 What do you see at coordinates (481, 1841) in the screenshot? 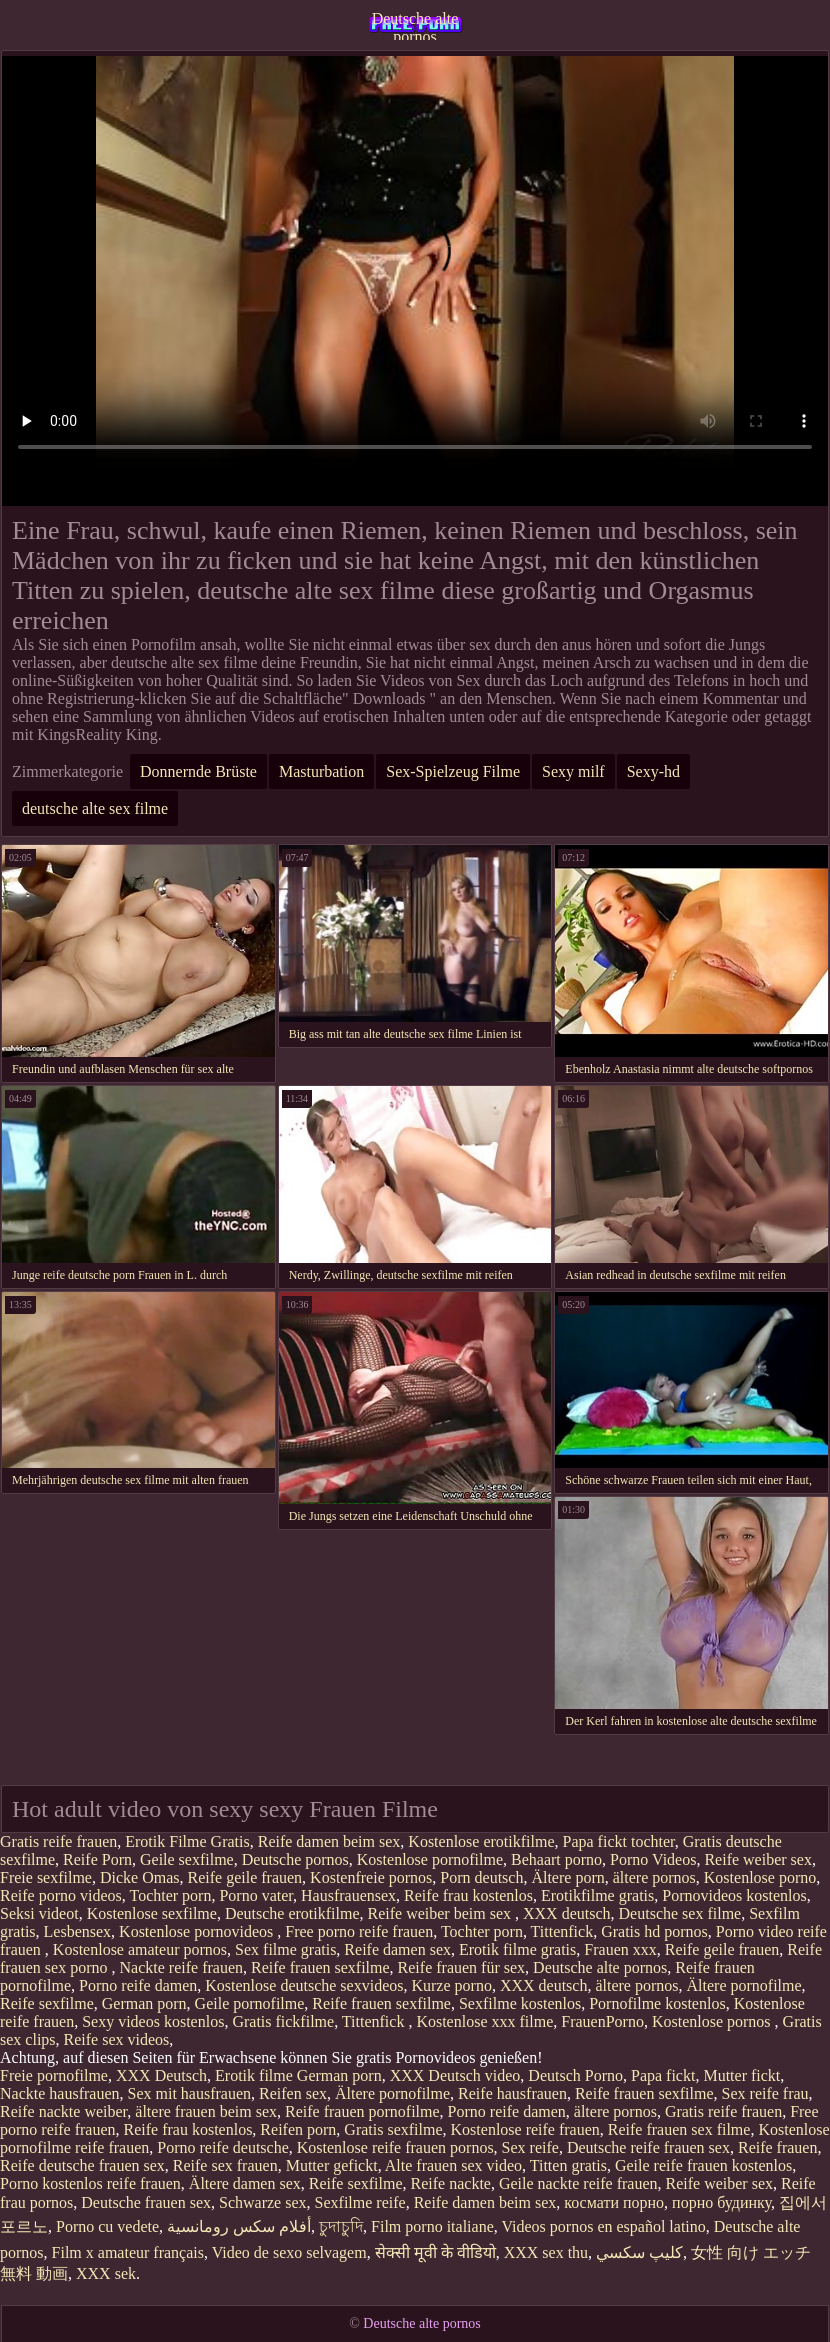
I see `Kostenlose erotikfilme` at bounding box center [481, 1841].